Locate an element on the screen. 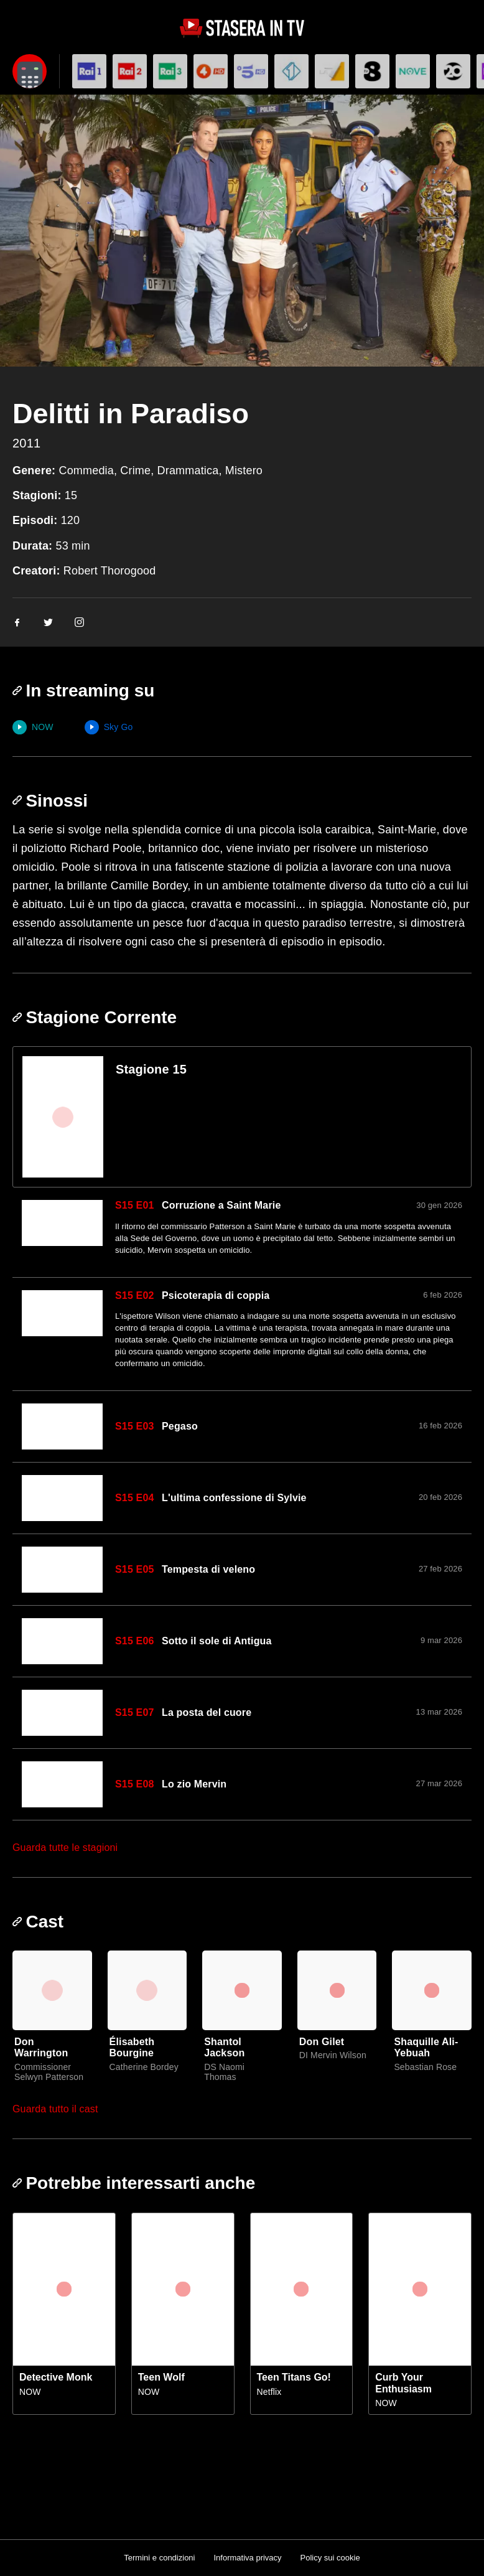  Guarda tutte le stagioni is located at coordinates (65, 1847).